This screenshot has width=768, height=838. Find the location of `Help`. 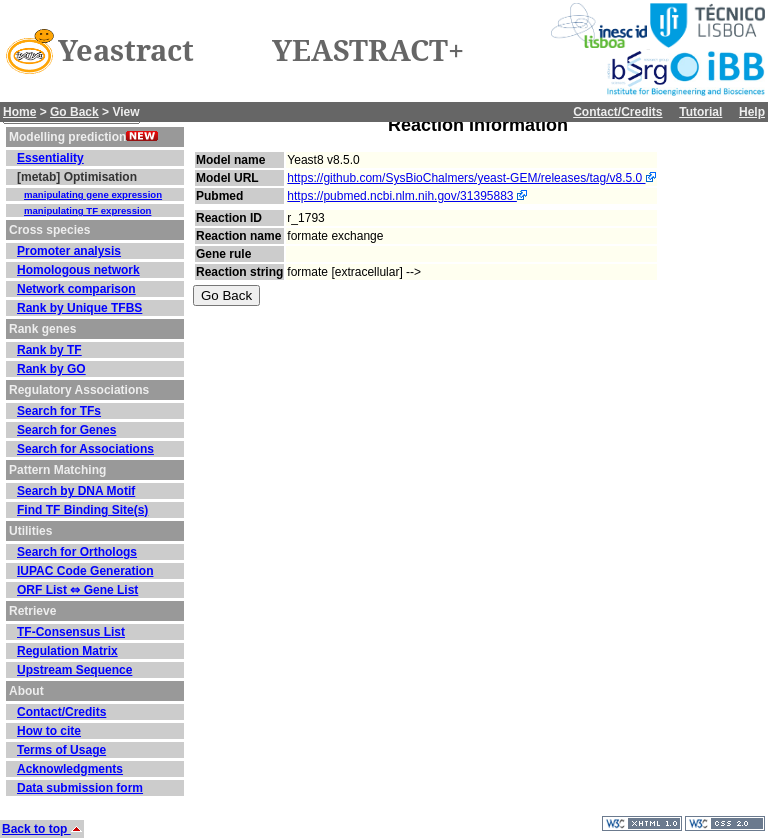

Help is located at coordinates (752, 112).